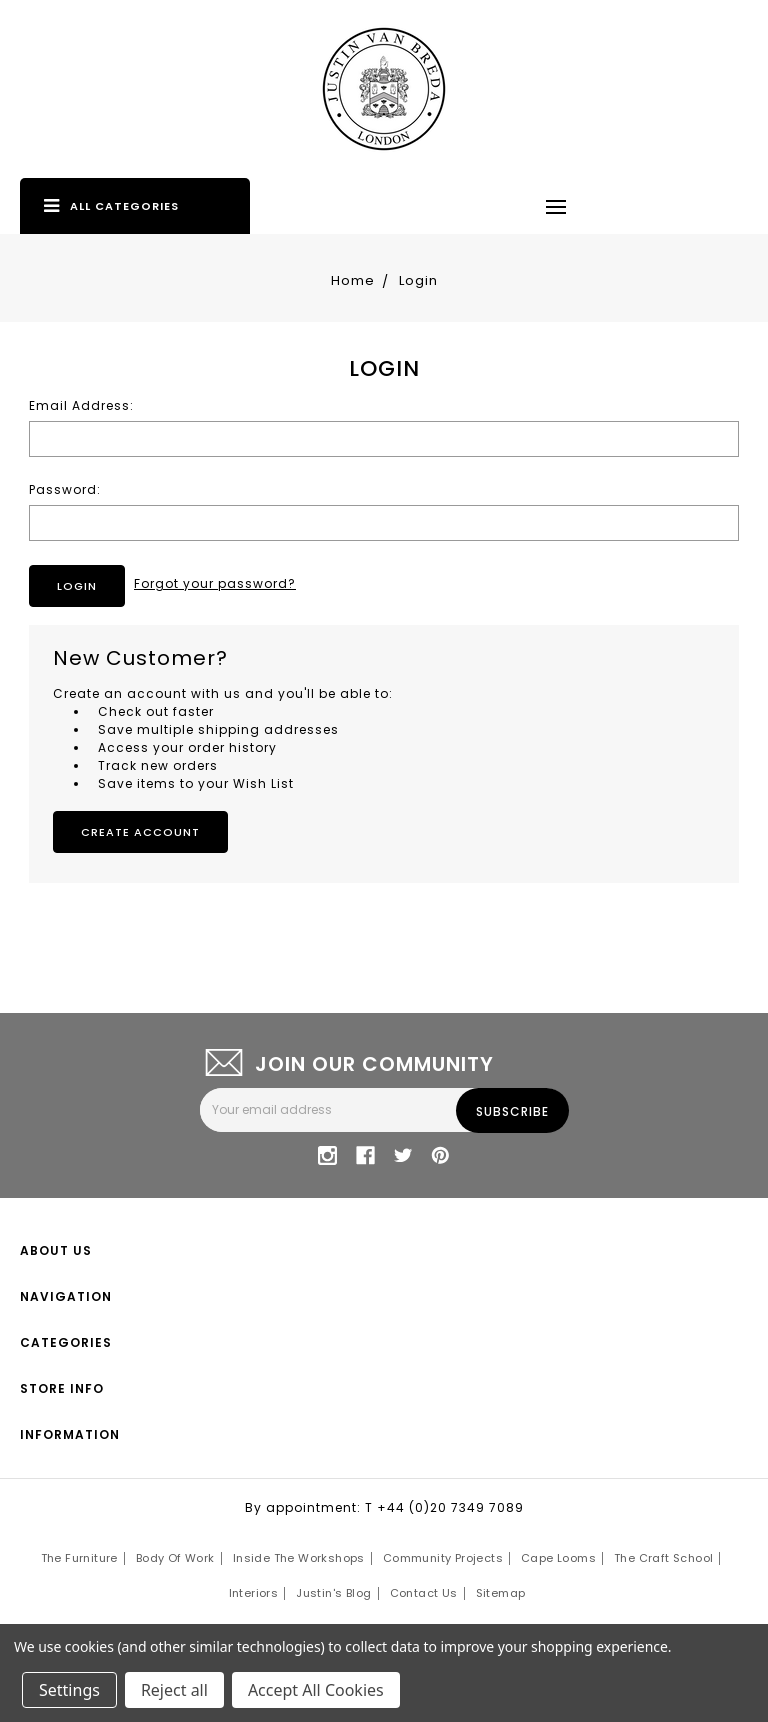  I want to click on Justin's Blog, so click(333, 1593).